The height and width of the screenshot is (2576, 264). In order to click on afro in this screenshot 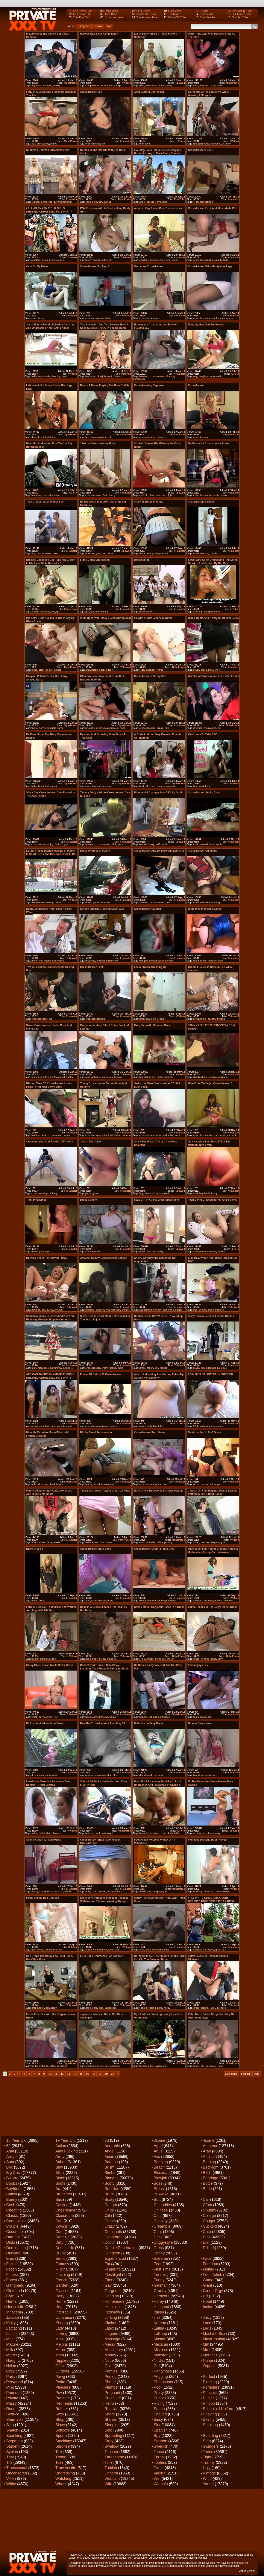, I will do `click(195, 611)`.